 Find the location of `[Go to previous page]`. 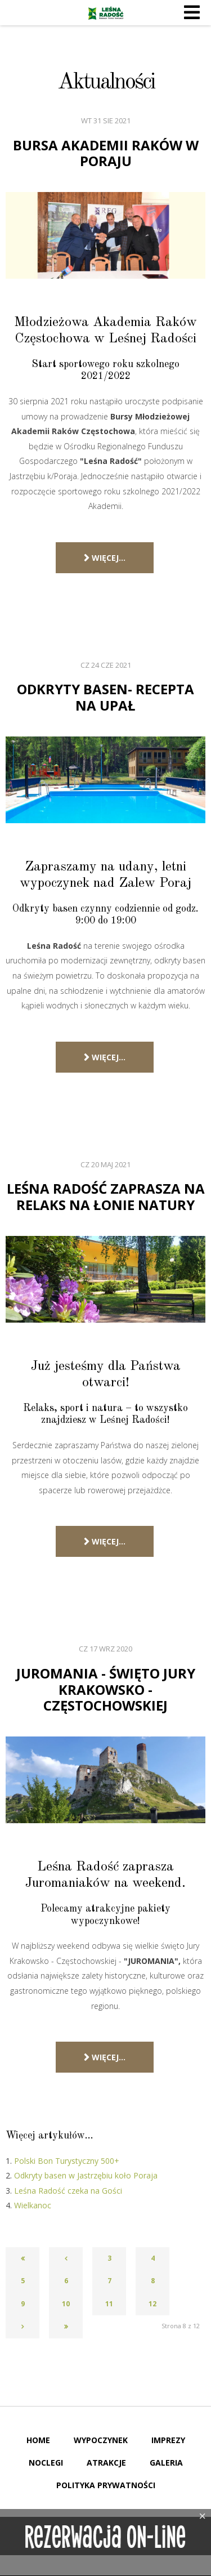

[Go to previous page] is located at coordinates (66, 2258).